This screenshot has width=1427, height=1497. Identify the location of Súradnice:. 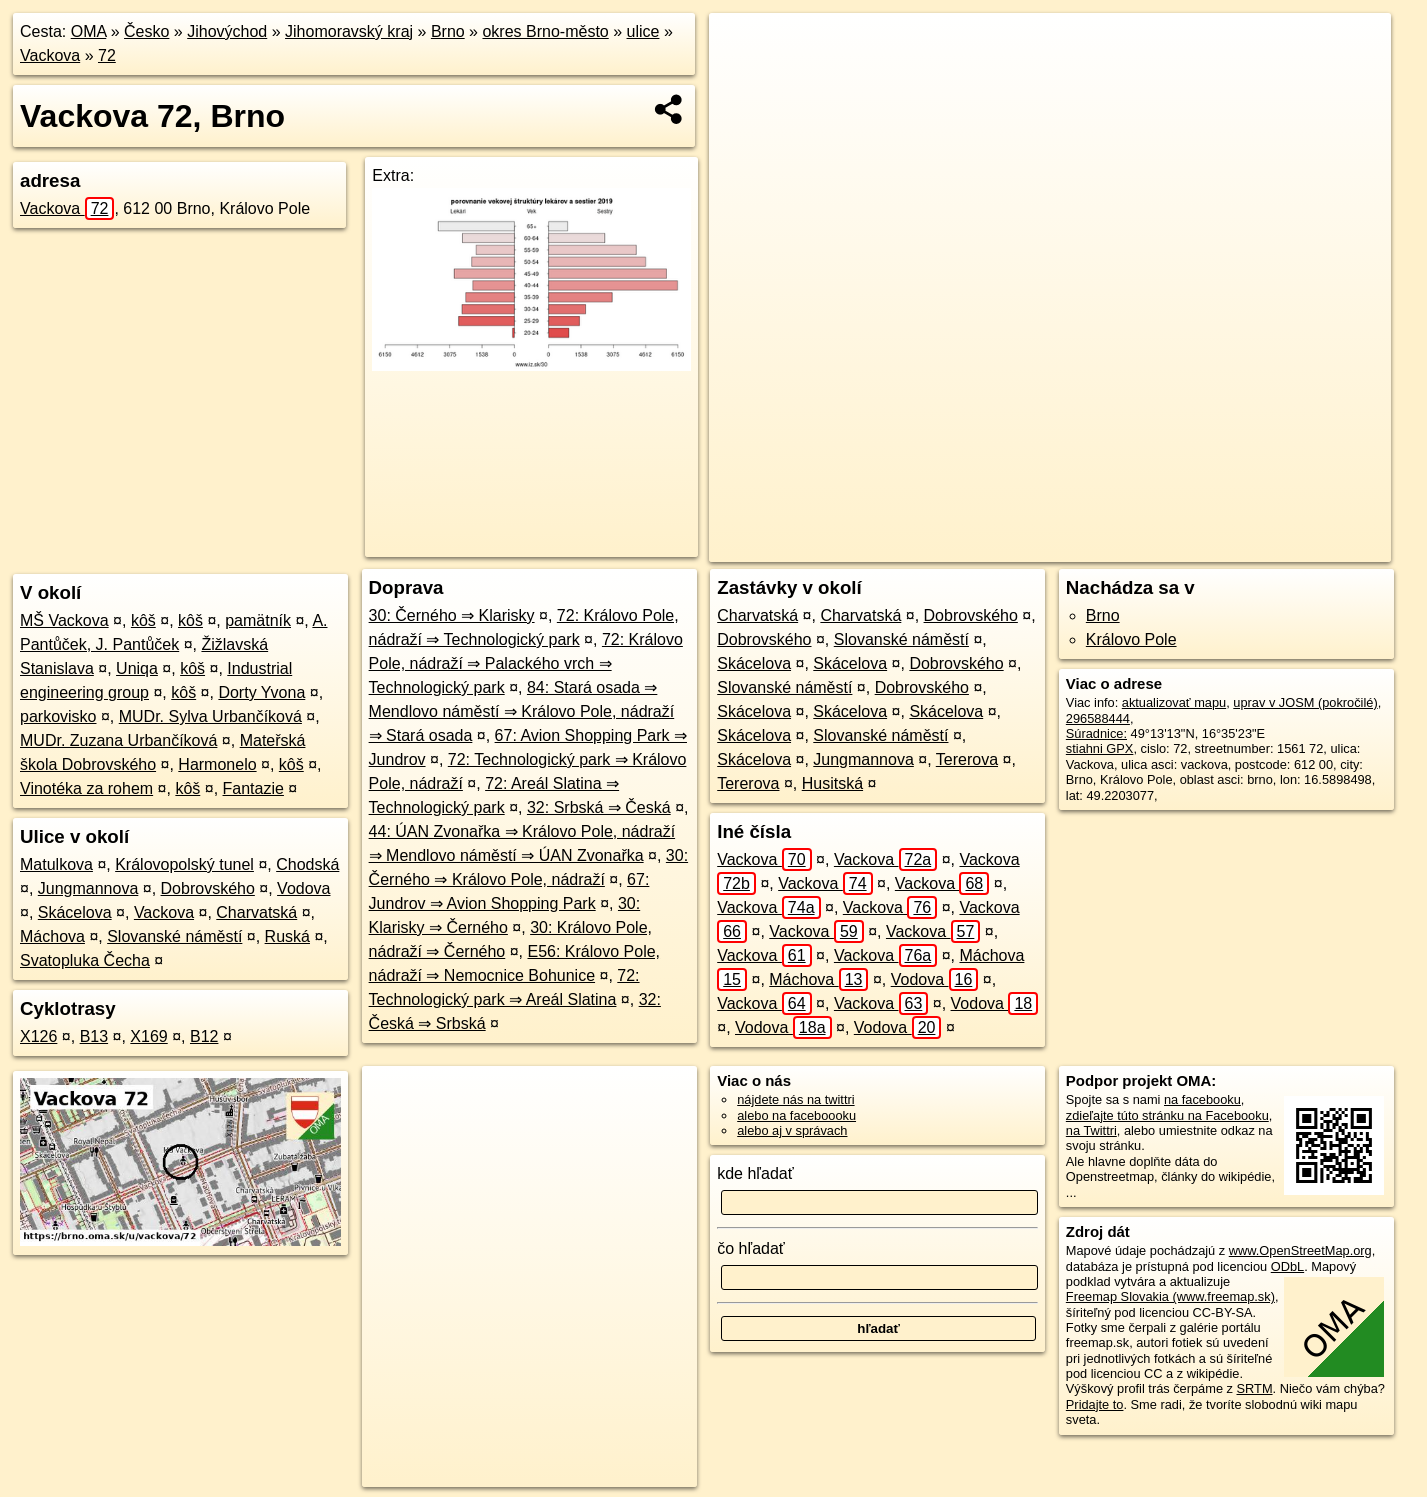
(1096, 733).